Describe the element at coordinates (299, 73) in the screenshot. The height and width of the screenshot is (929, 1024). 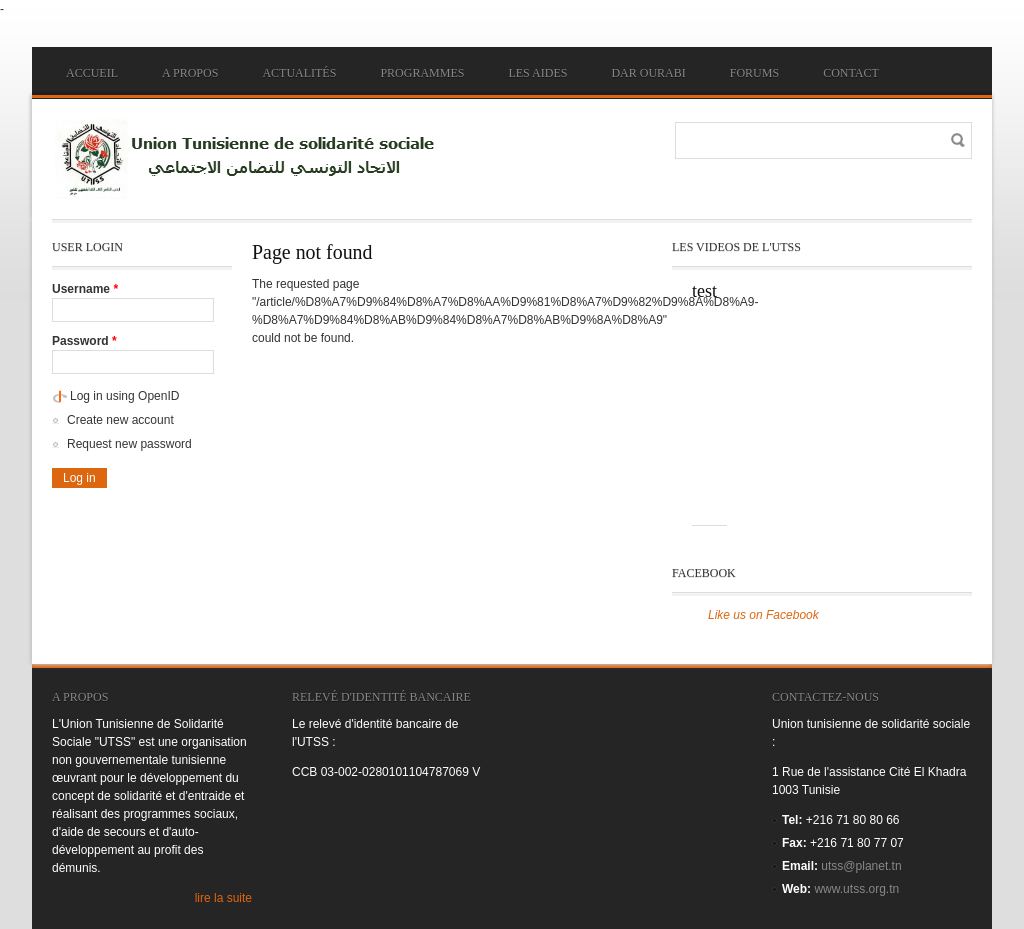
I see `Actualités` at that location.